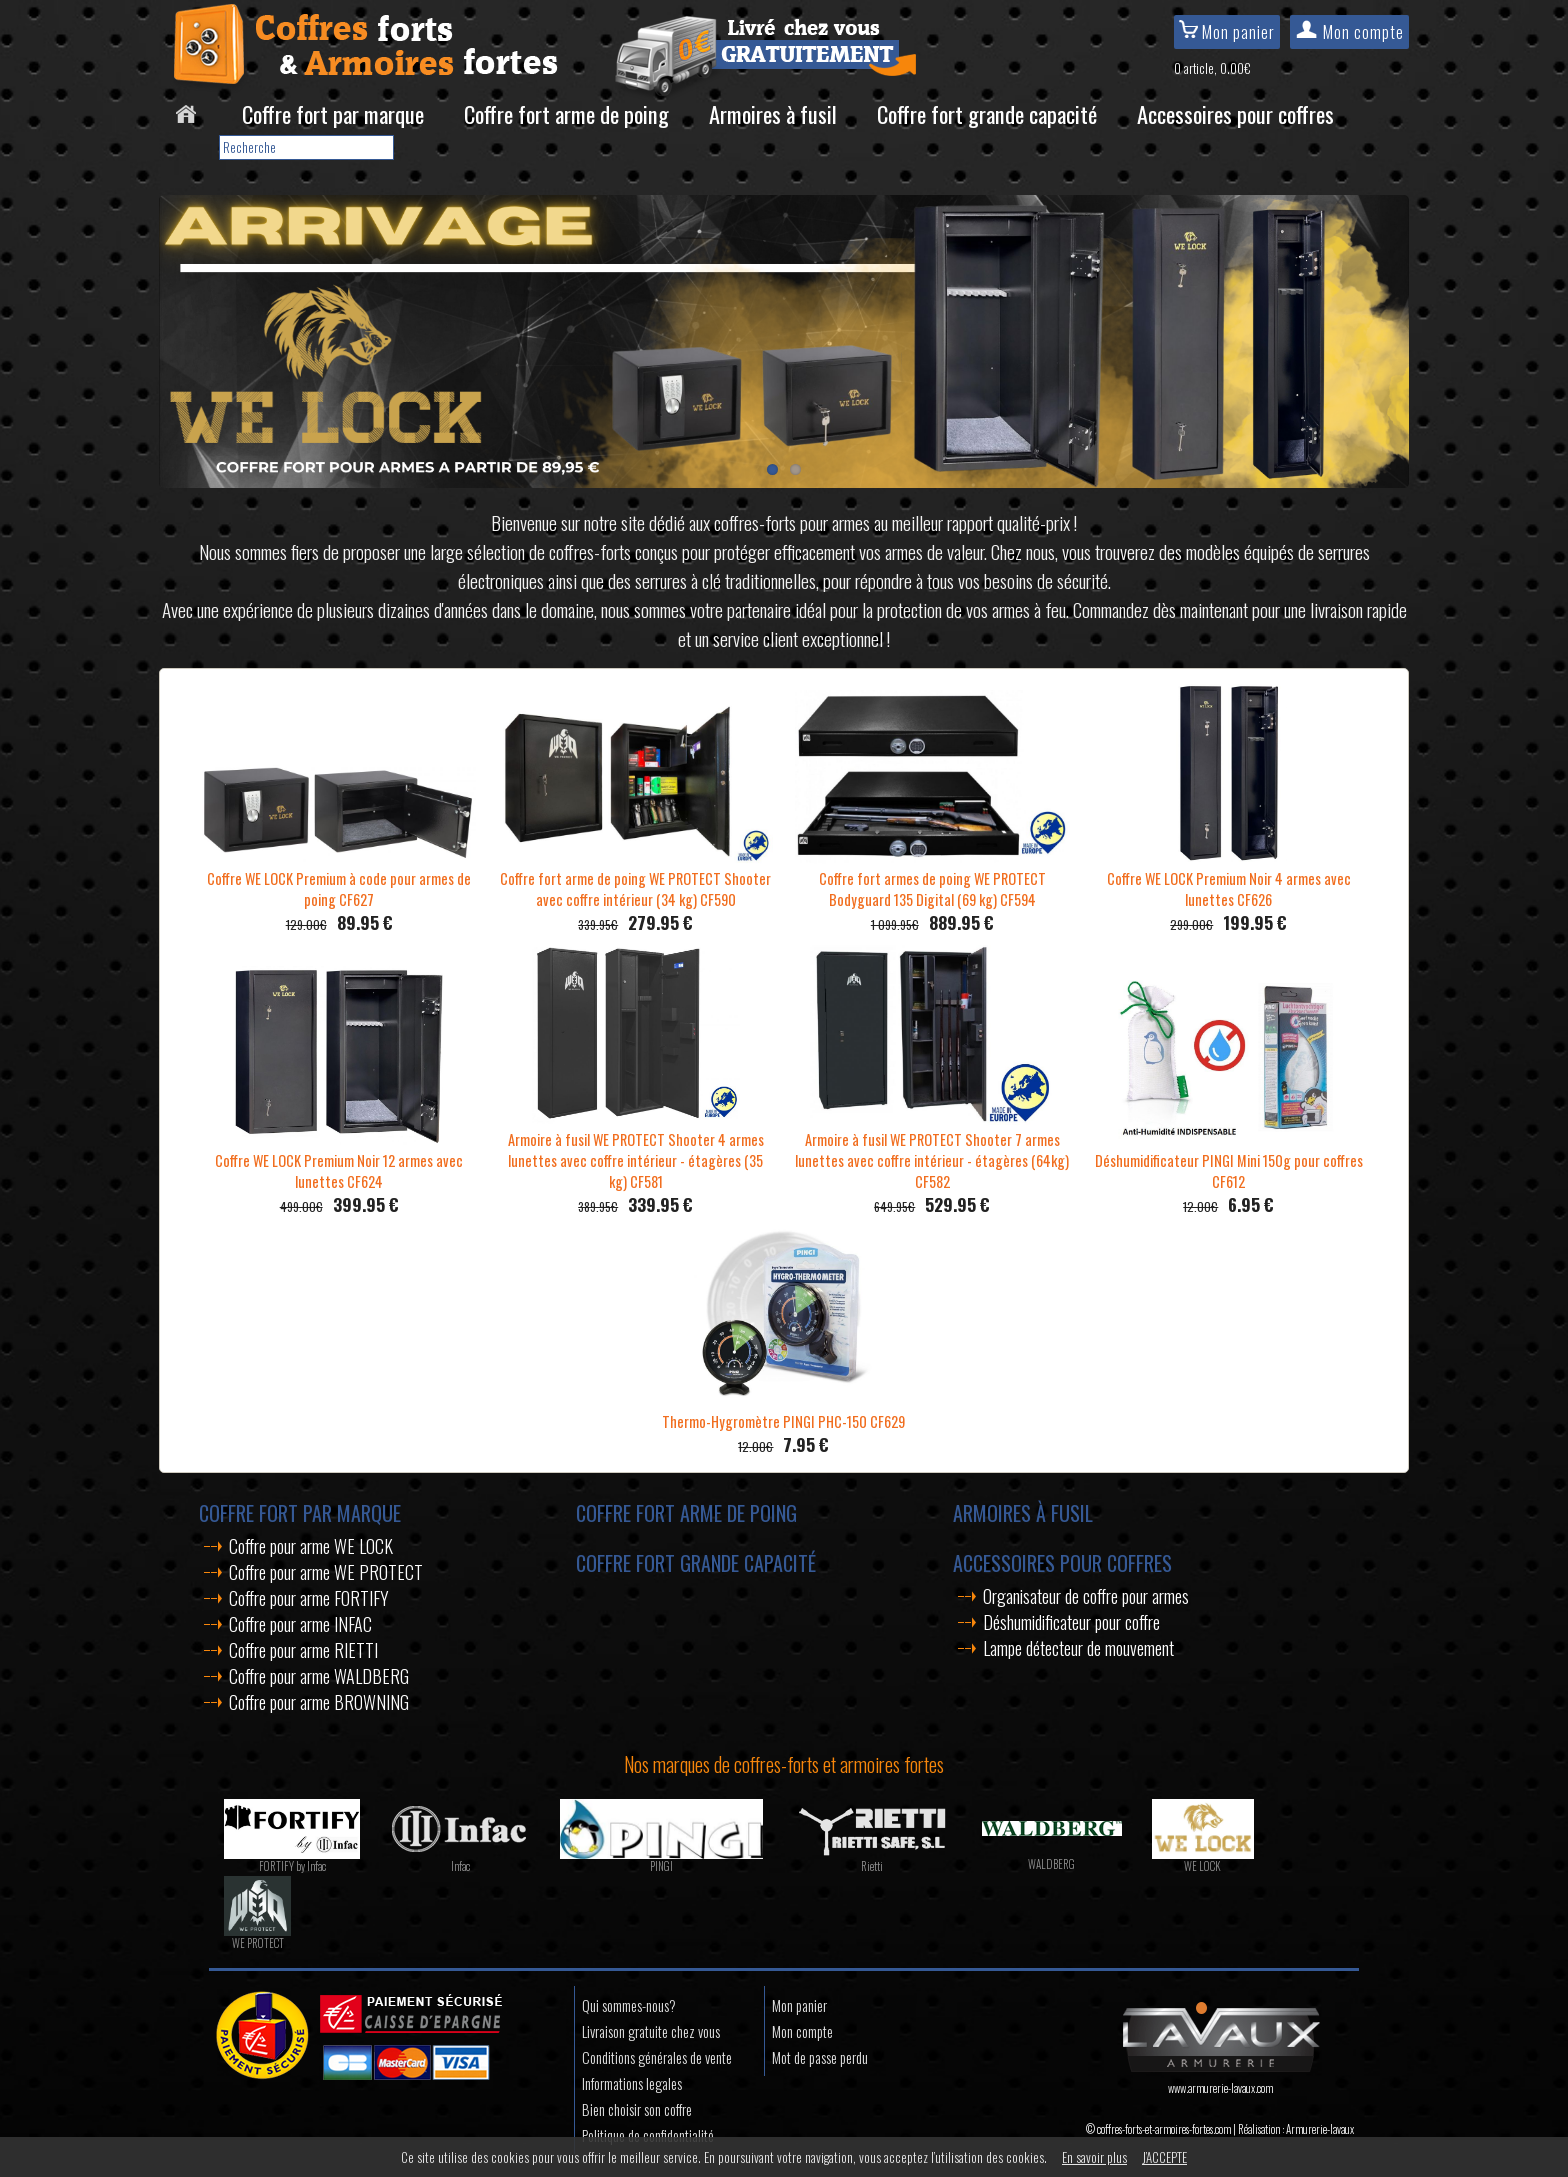 The width and height of the screenshot is (1568, 2177). What do you see at coordinates (872, 1866) in the screenshot?
I see `Rietti` at bounding box center [872, 1866].